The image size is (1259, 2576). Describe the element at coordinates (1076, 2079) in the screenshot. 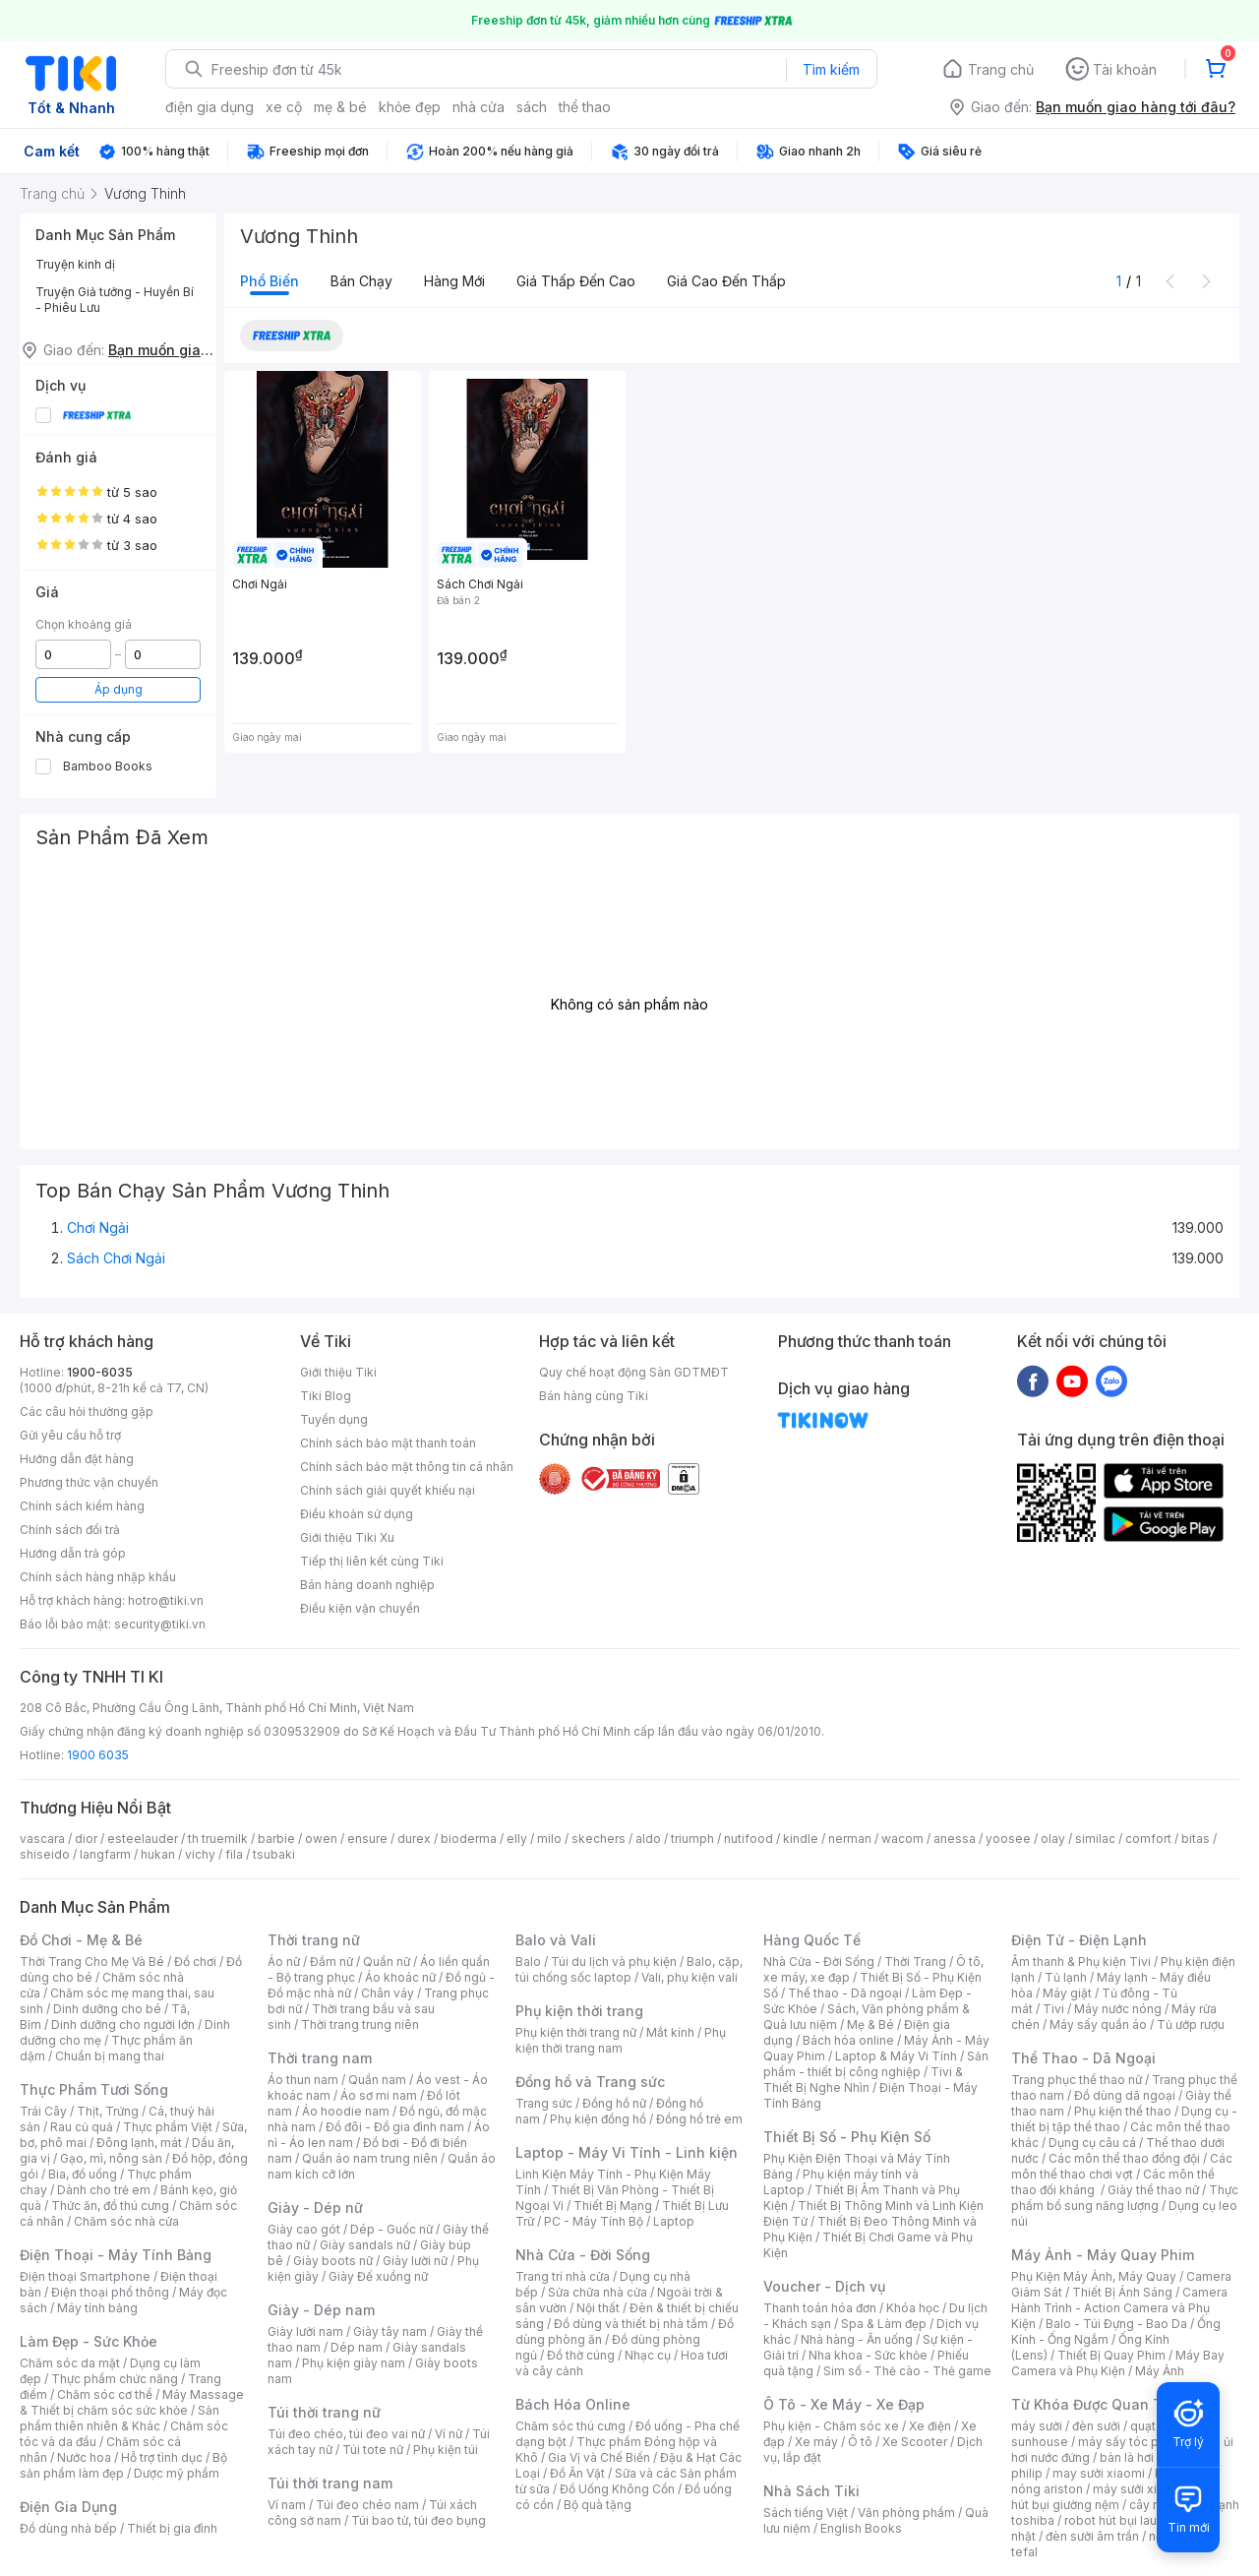

I see `Trang phục thể thao nữ` at that location.